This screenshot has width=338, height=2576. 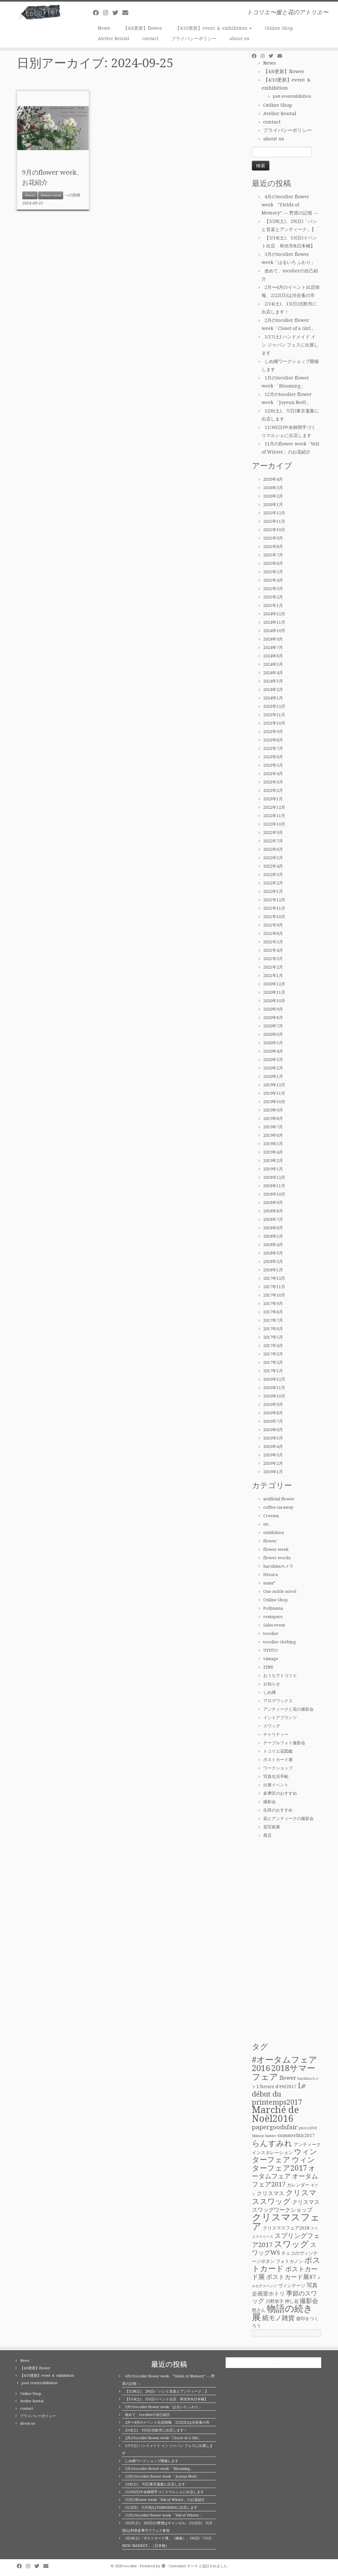 I want to click on rentspace, so click(x=273, y=1616).